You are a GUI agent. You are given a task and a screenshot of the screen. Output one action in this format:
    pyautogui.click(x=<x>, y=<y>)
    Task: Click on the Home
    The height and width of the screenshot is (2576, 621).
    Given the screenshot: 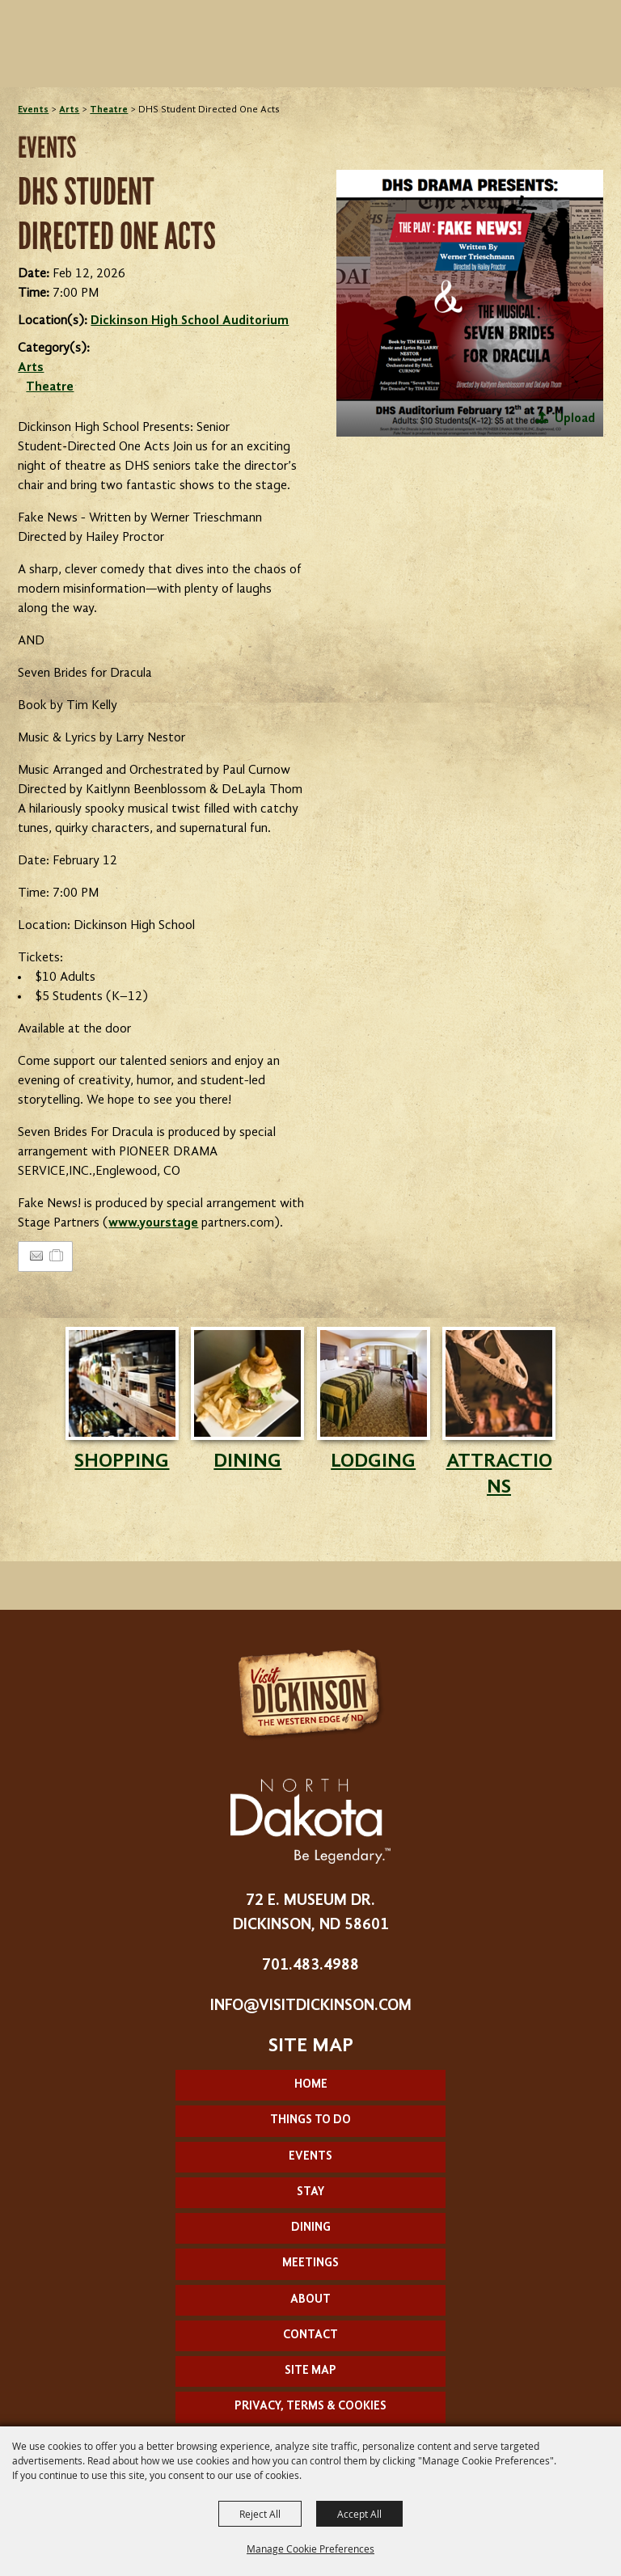 What is the action you would take?
    pyautogui.click(x=310, y=2085)
    